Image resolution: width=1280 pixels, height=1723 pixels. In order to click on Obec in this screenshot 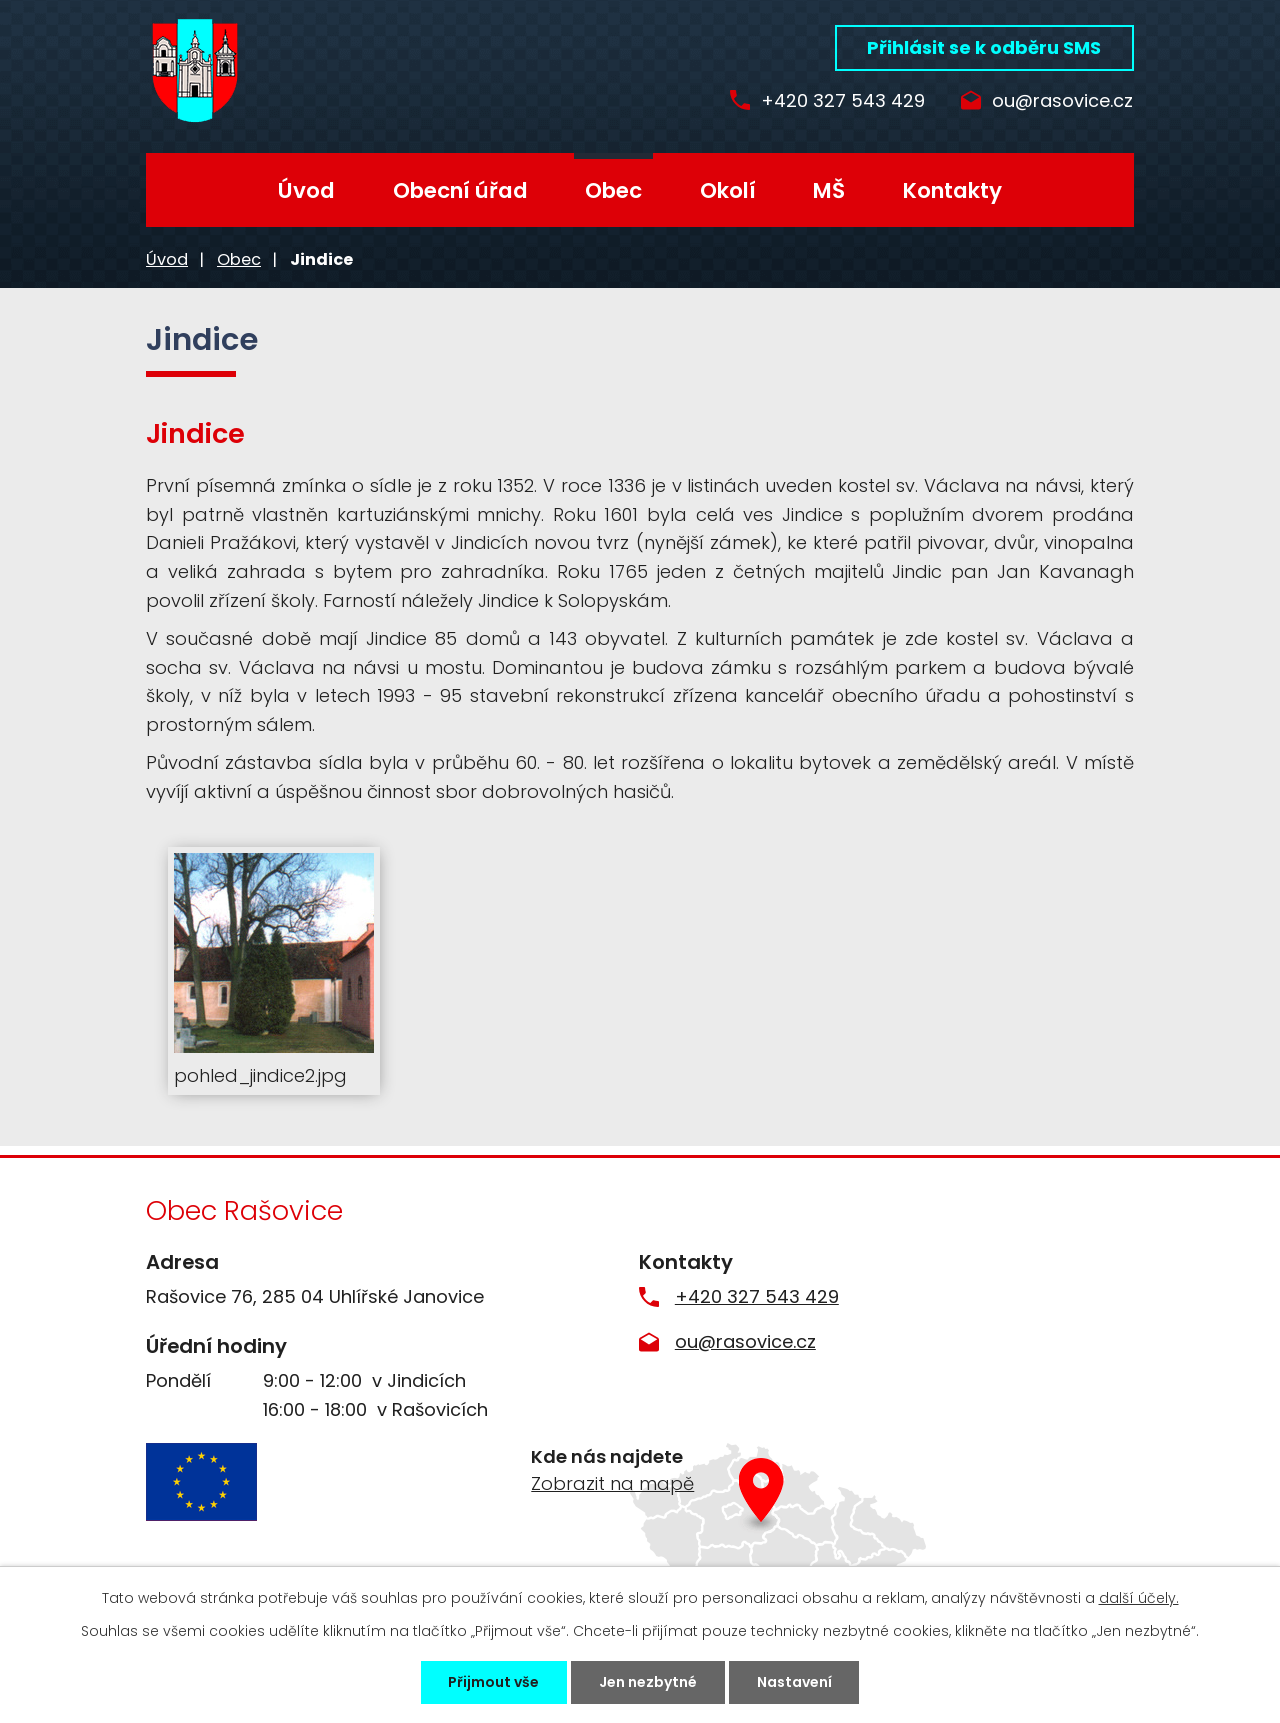, I will do `click(613, 190)`.